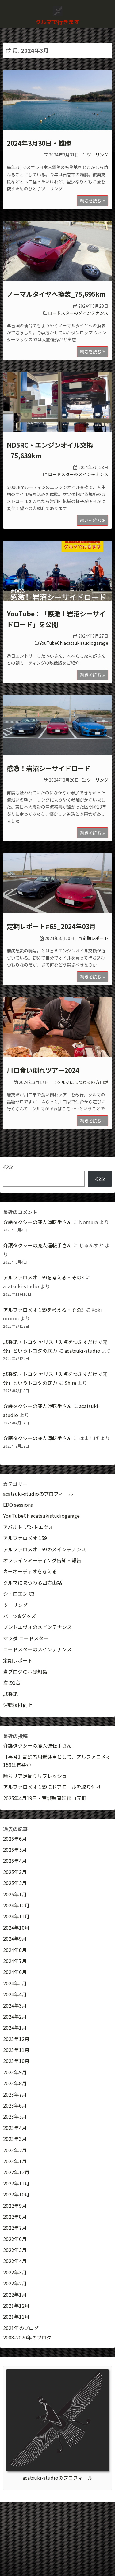 This screenshot has height=2576, width=115. What do you see at coordinates (43, 1277) in the screenshot?
I see `アルファロメオ 159を考える・その3` at bounding box center [43, 1277].